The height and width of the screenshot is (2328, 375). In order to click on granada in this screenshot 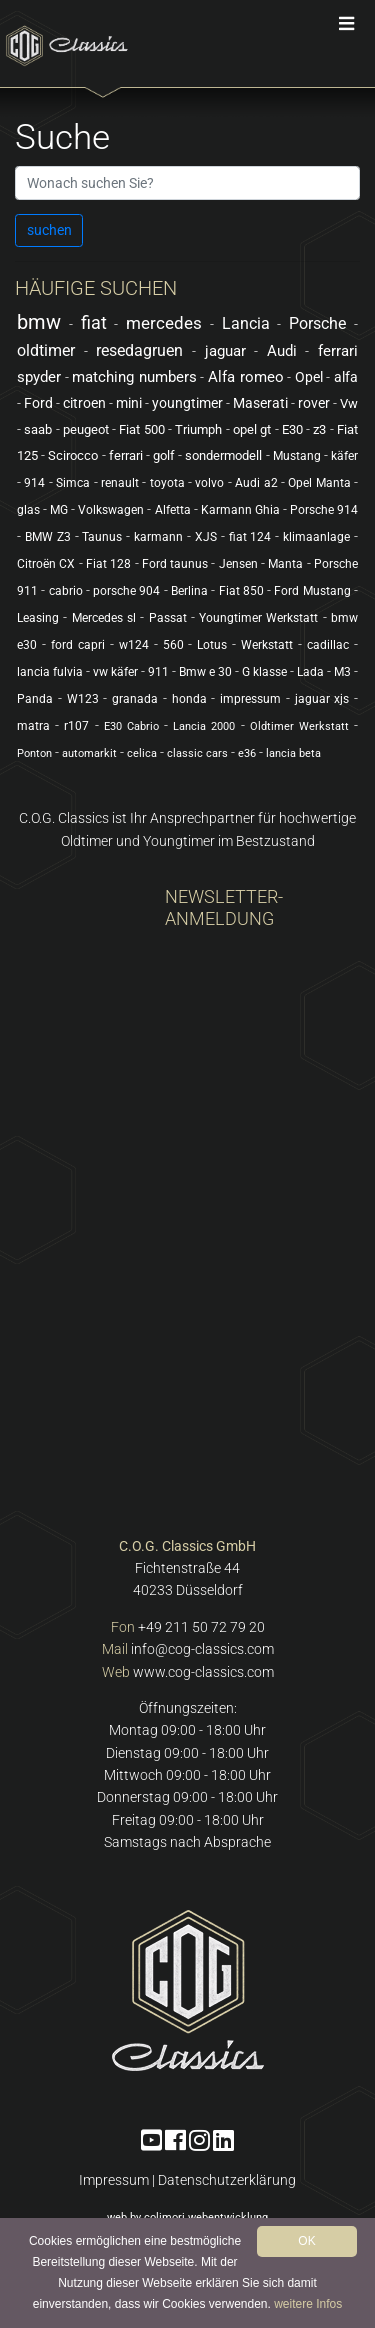, I will do `click(135, 699)`.